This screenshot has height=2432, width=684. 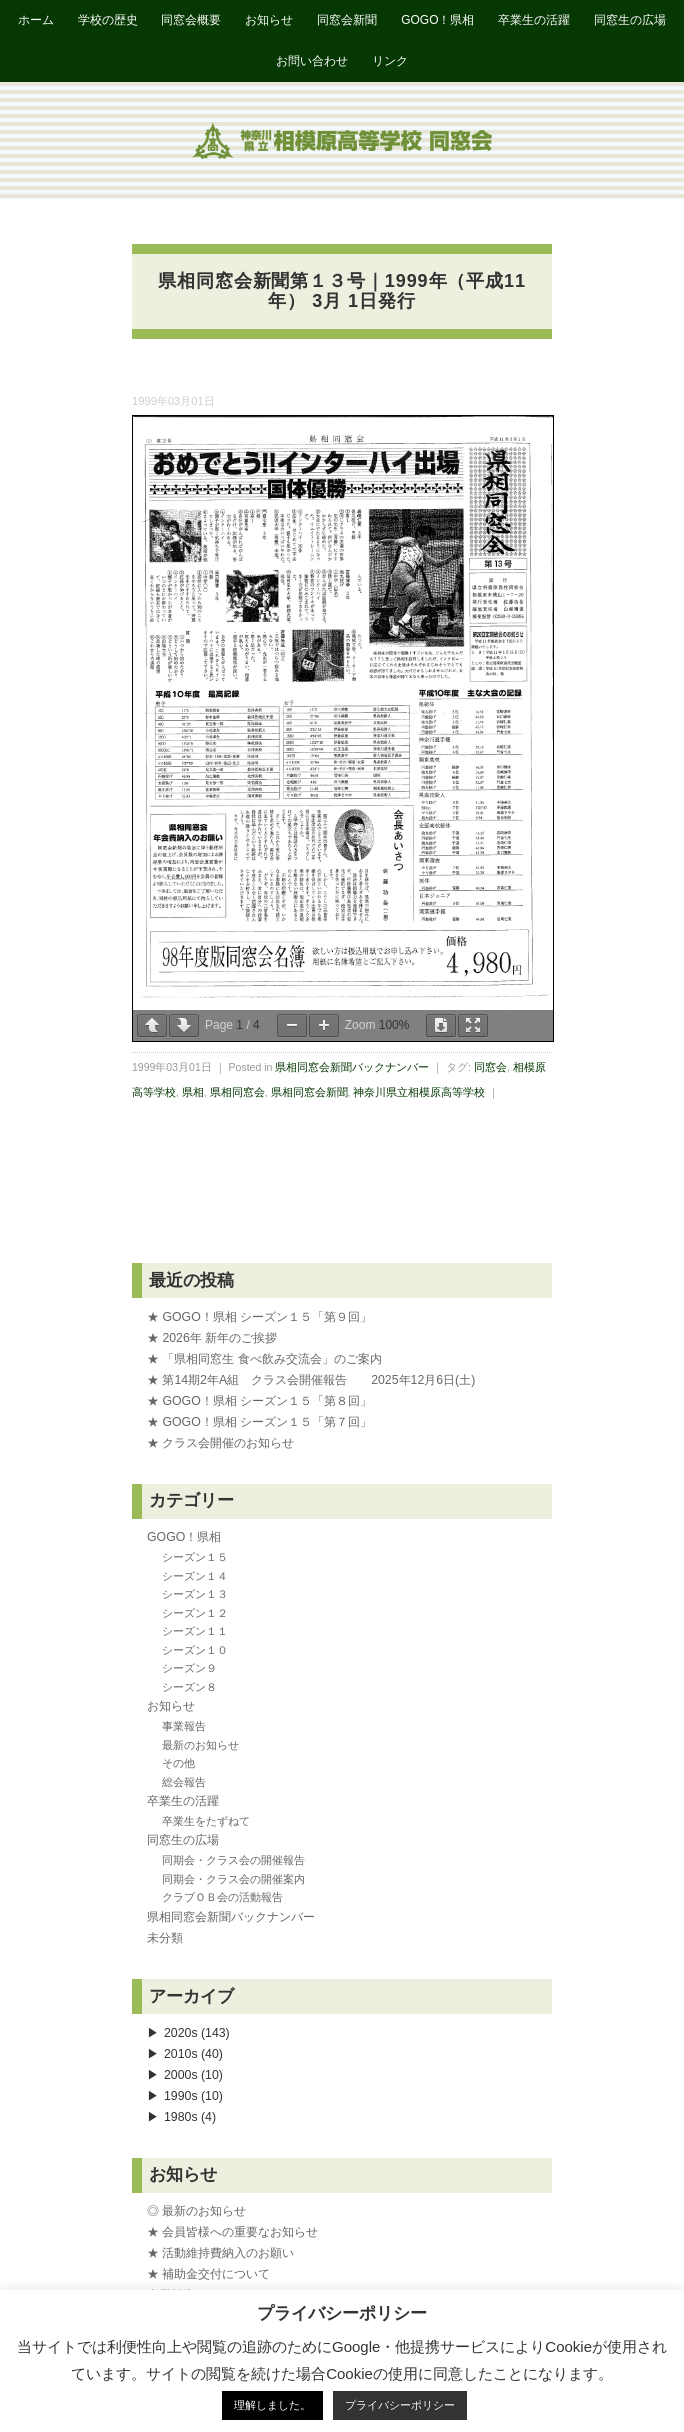 I want to click on ★ GOGO！県相 シーズン１５「第９回」, so click(x=259, y=1317).